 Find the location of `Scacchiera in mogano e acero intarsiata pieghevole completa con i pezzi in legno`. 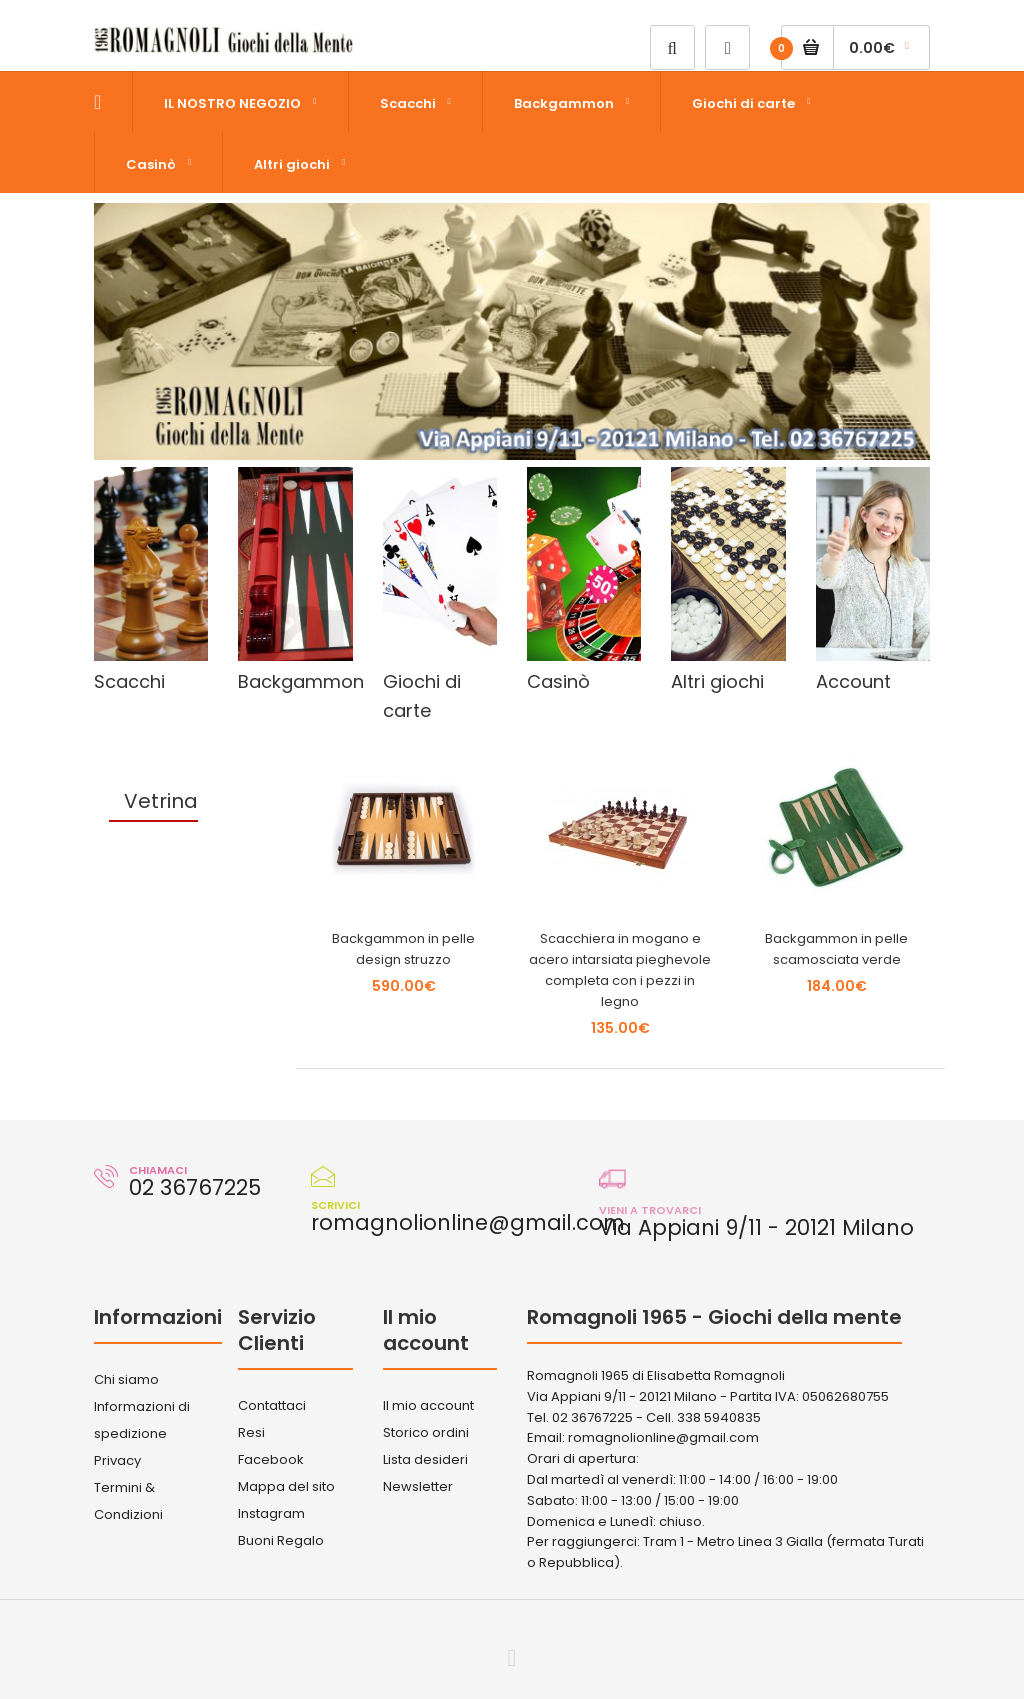

Scacchiera in mogano e acero intarsiata pieghevole completa con i pezzi in legno is located at coordinates (620, 969).